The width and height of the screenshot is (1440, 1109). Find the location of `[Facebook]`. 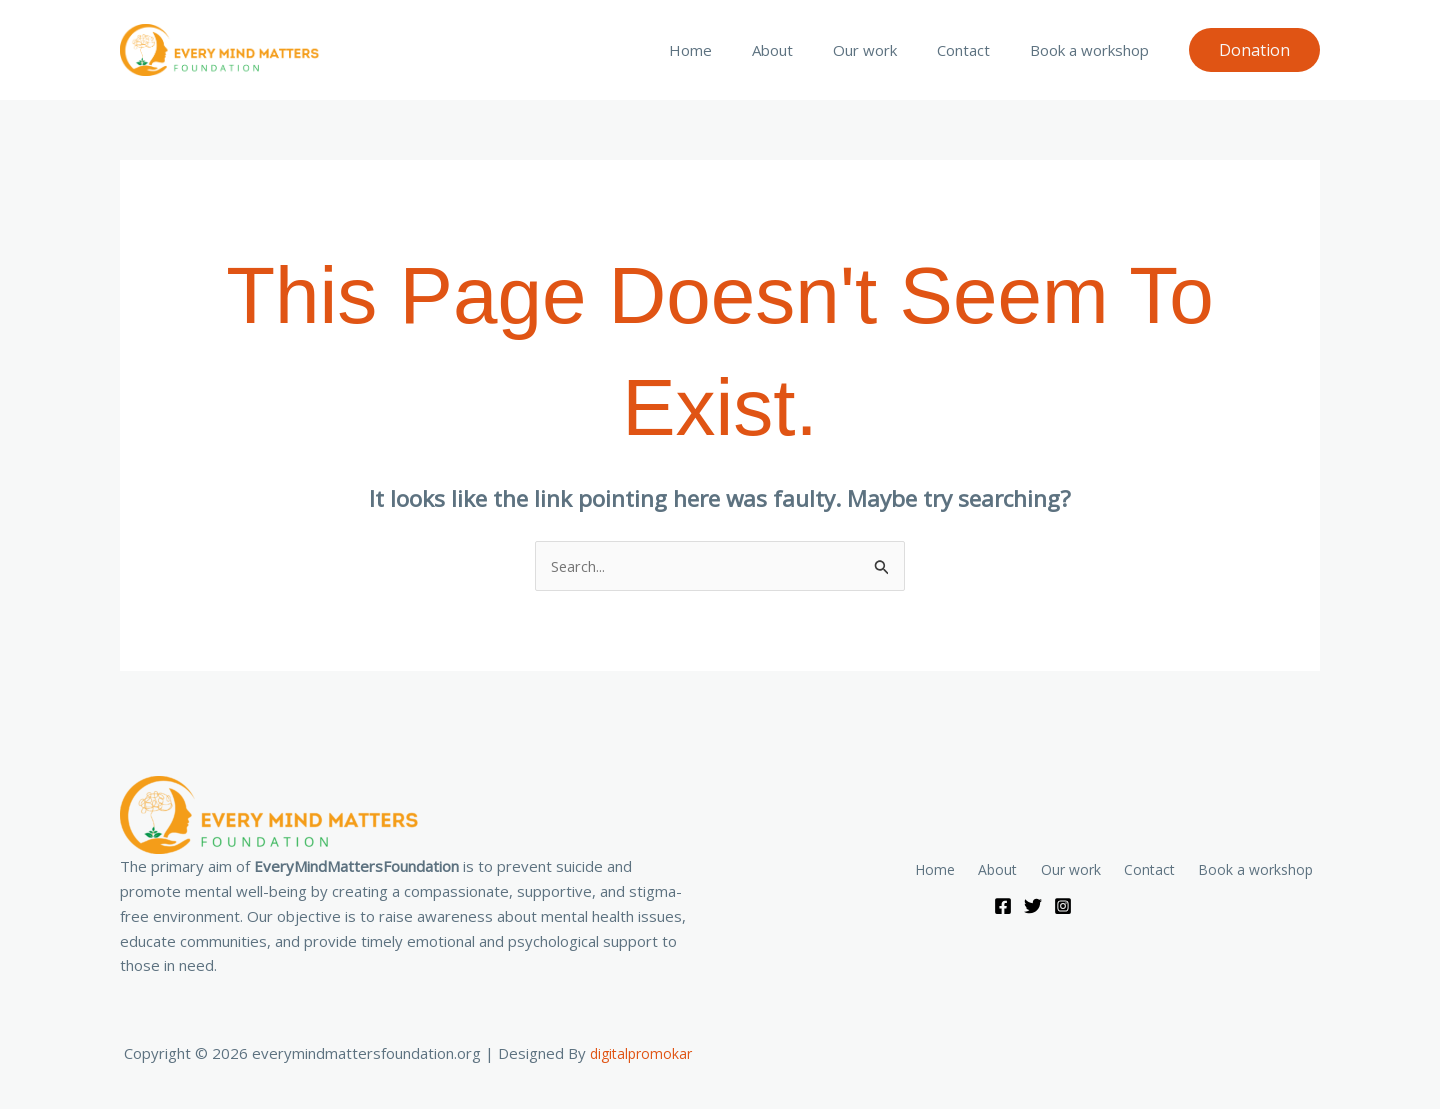

[Facebook] is located at coordinates (1003, 907).